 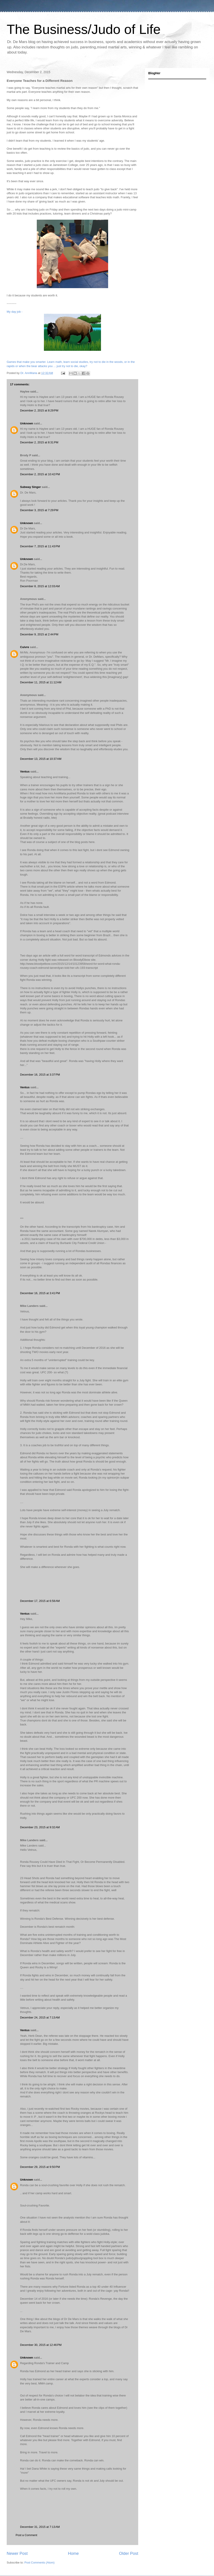 What do you see at coordinates (40, 2017) in the screenshot?
I see `December 24, 2015 at 7:13 AM` at bounding box center [40, 2017].